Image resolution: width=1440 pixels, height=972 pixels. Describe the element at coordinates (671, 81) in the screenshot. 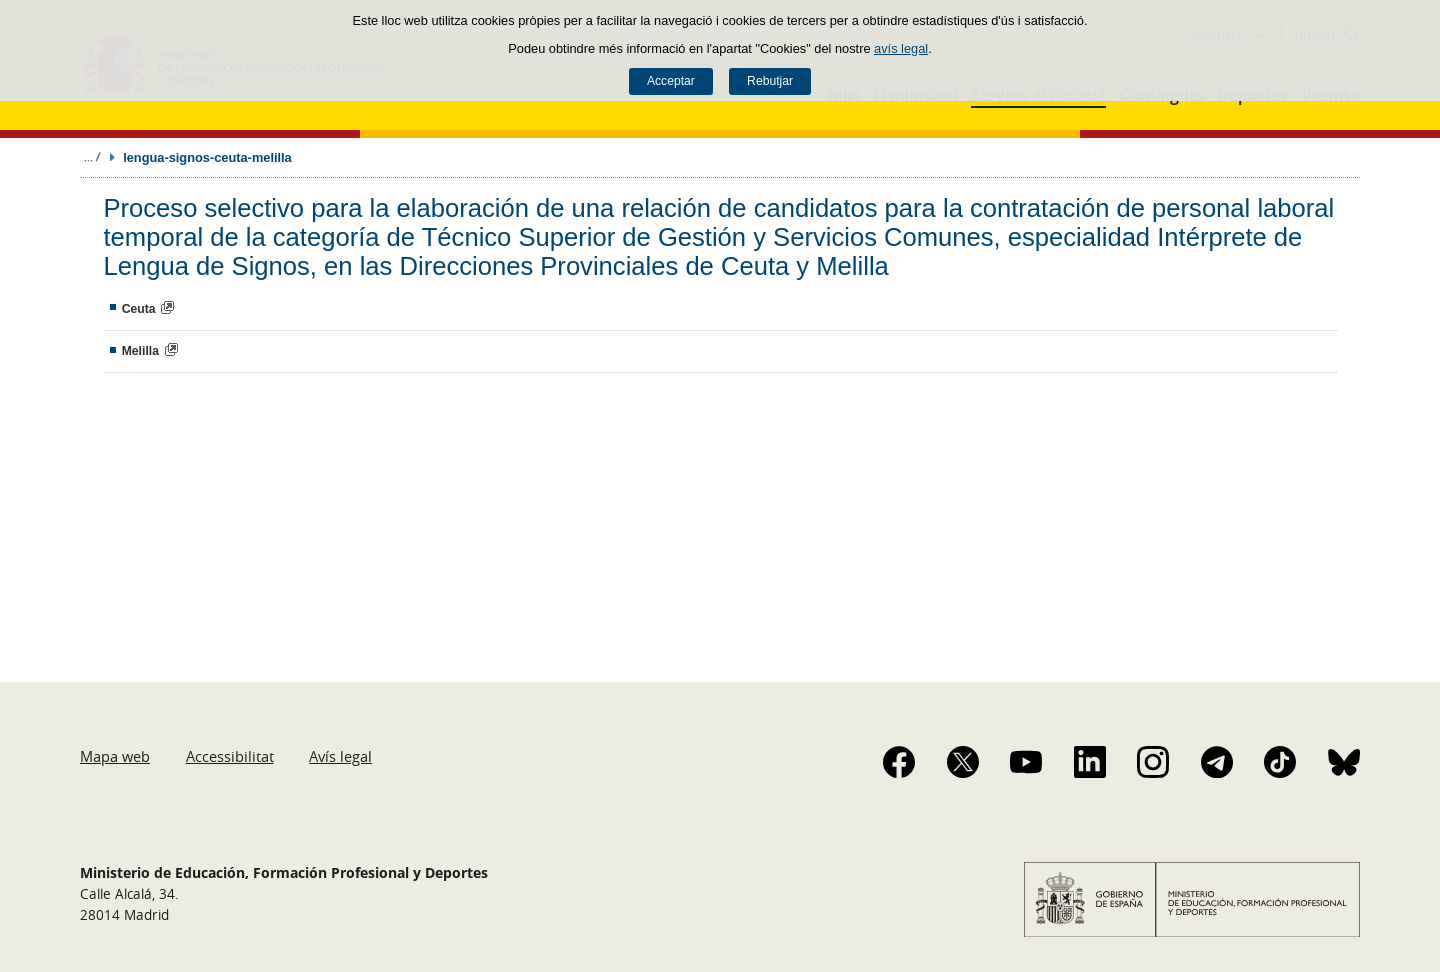

I see `Acceptar` at that location.